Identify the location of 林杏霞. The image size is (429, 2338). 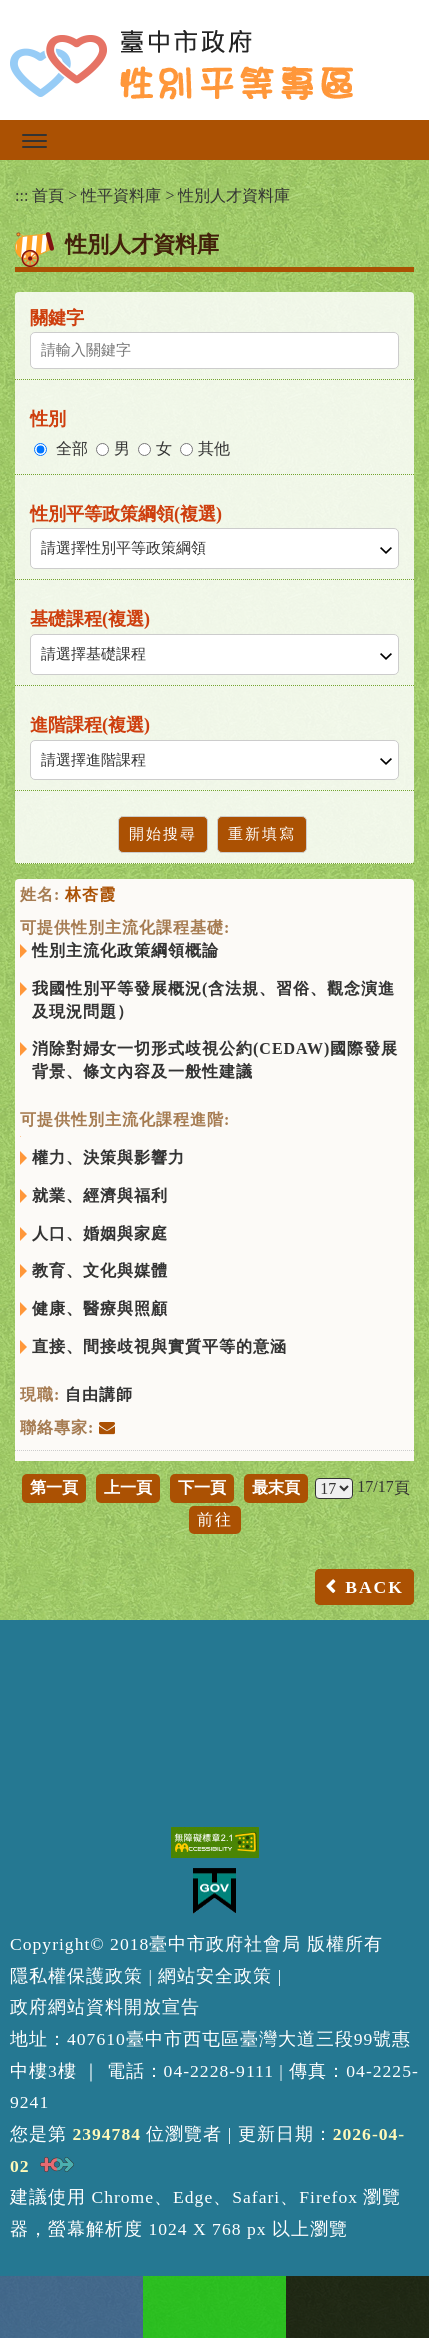
(90, 894).